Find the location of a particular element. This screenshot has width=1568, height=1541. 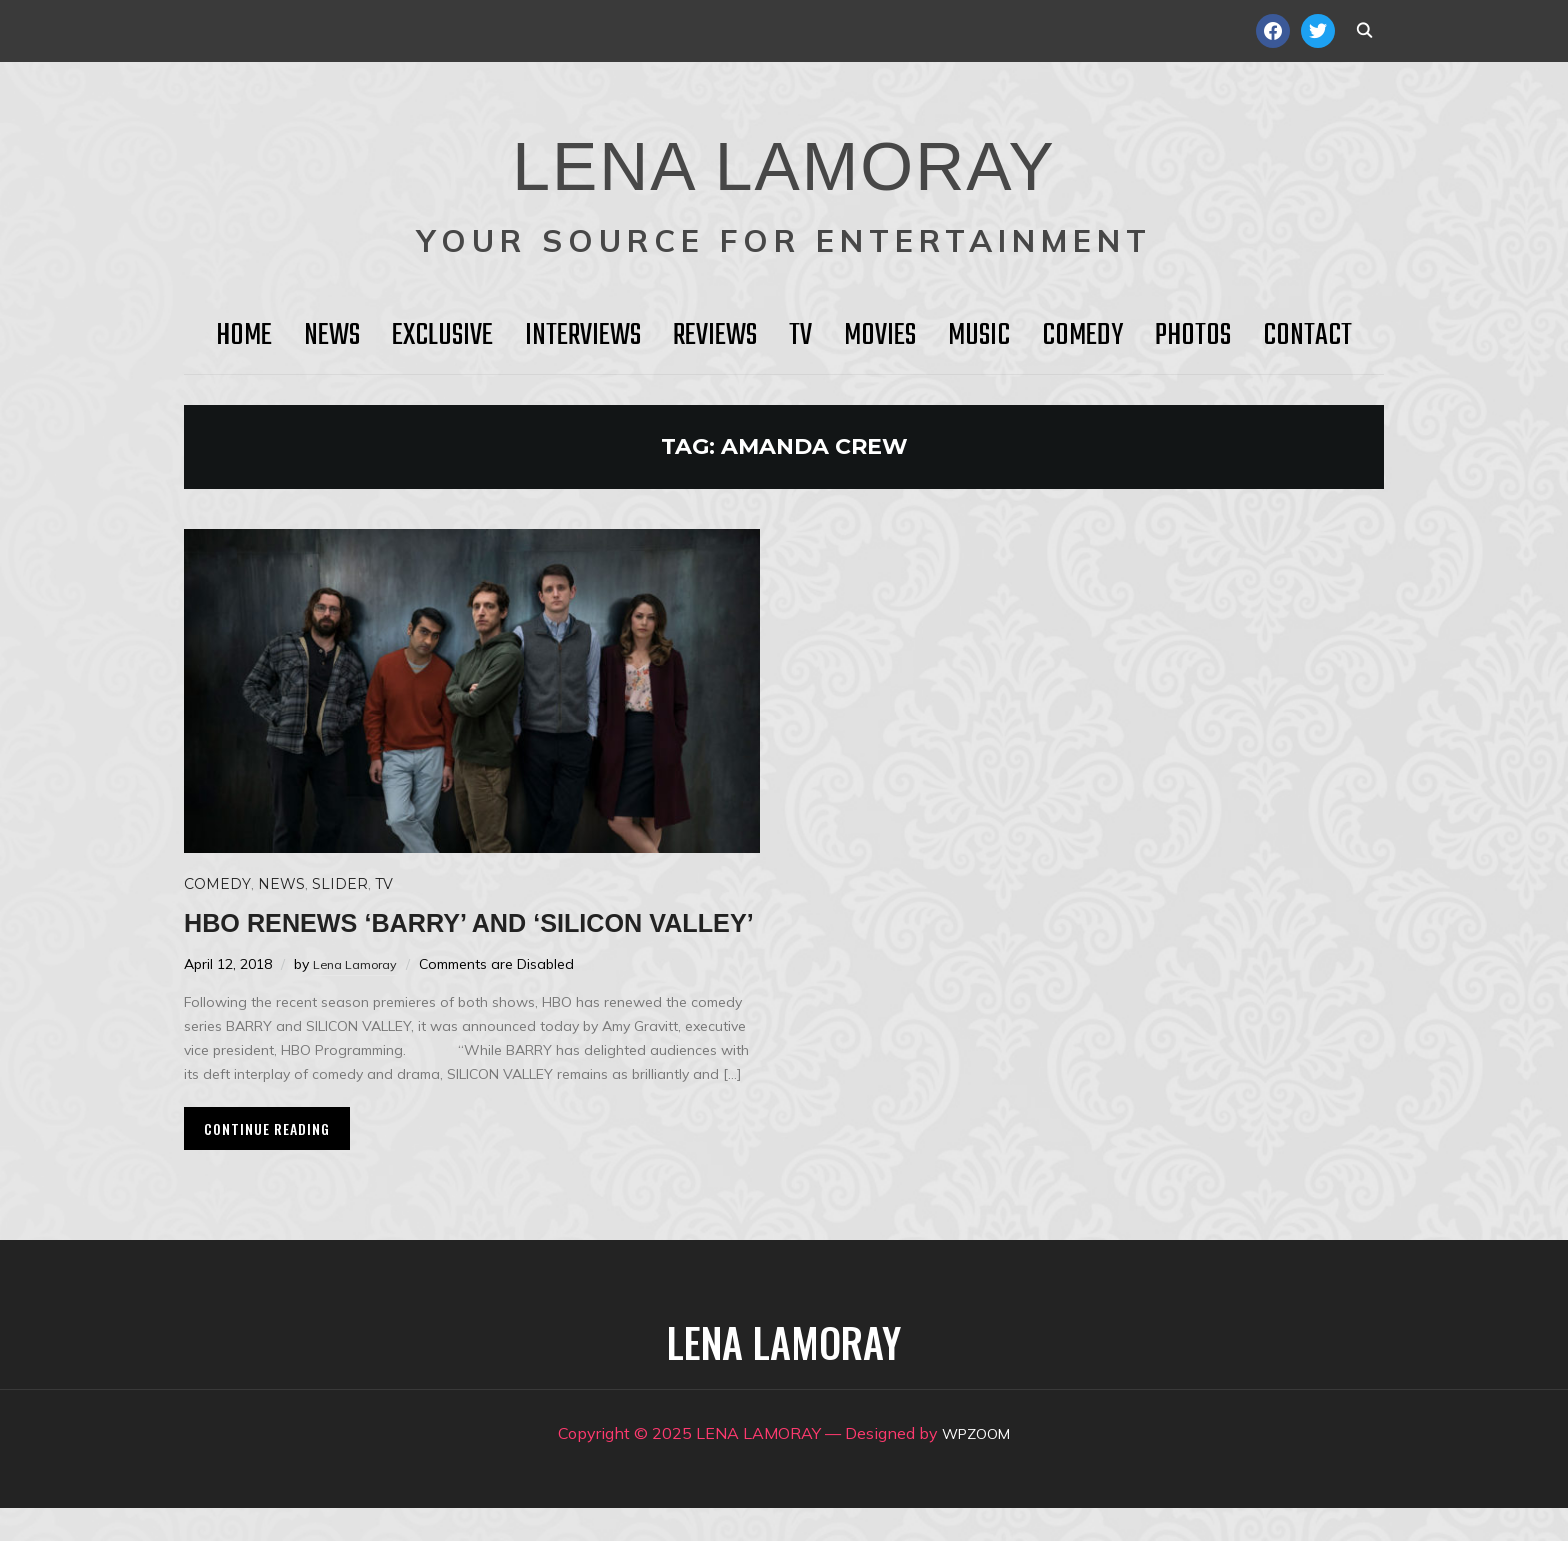

HOME is located at coordinates (244, 336).